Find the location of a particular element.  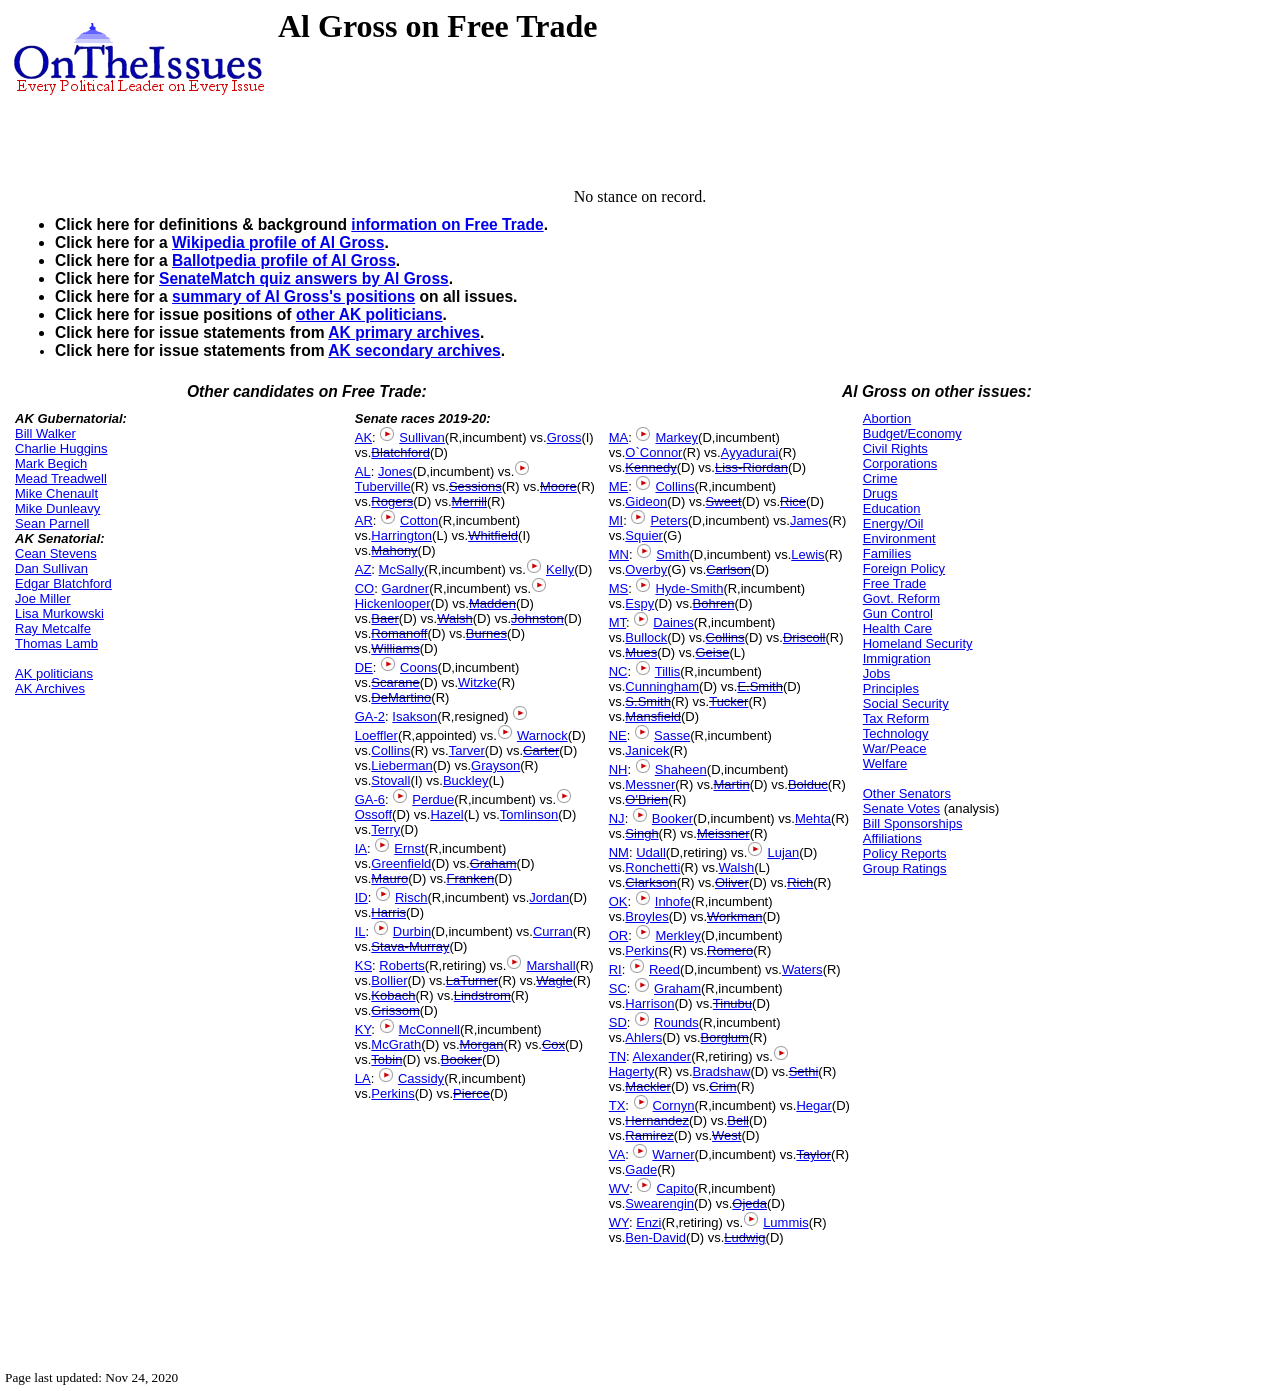

Ossoff is located at coordinates (373, 814).